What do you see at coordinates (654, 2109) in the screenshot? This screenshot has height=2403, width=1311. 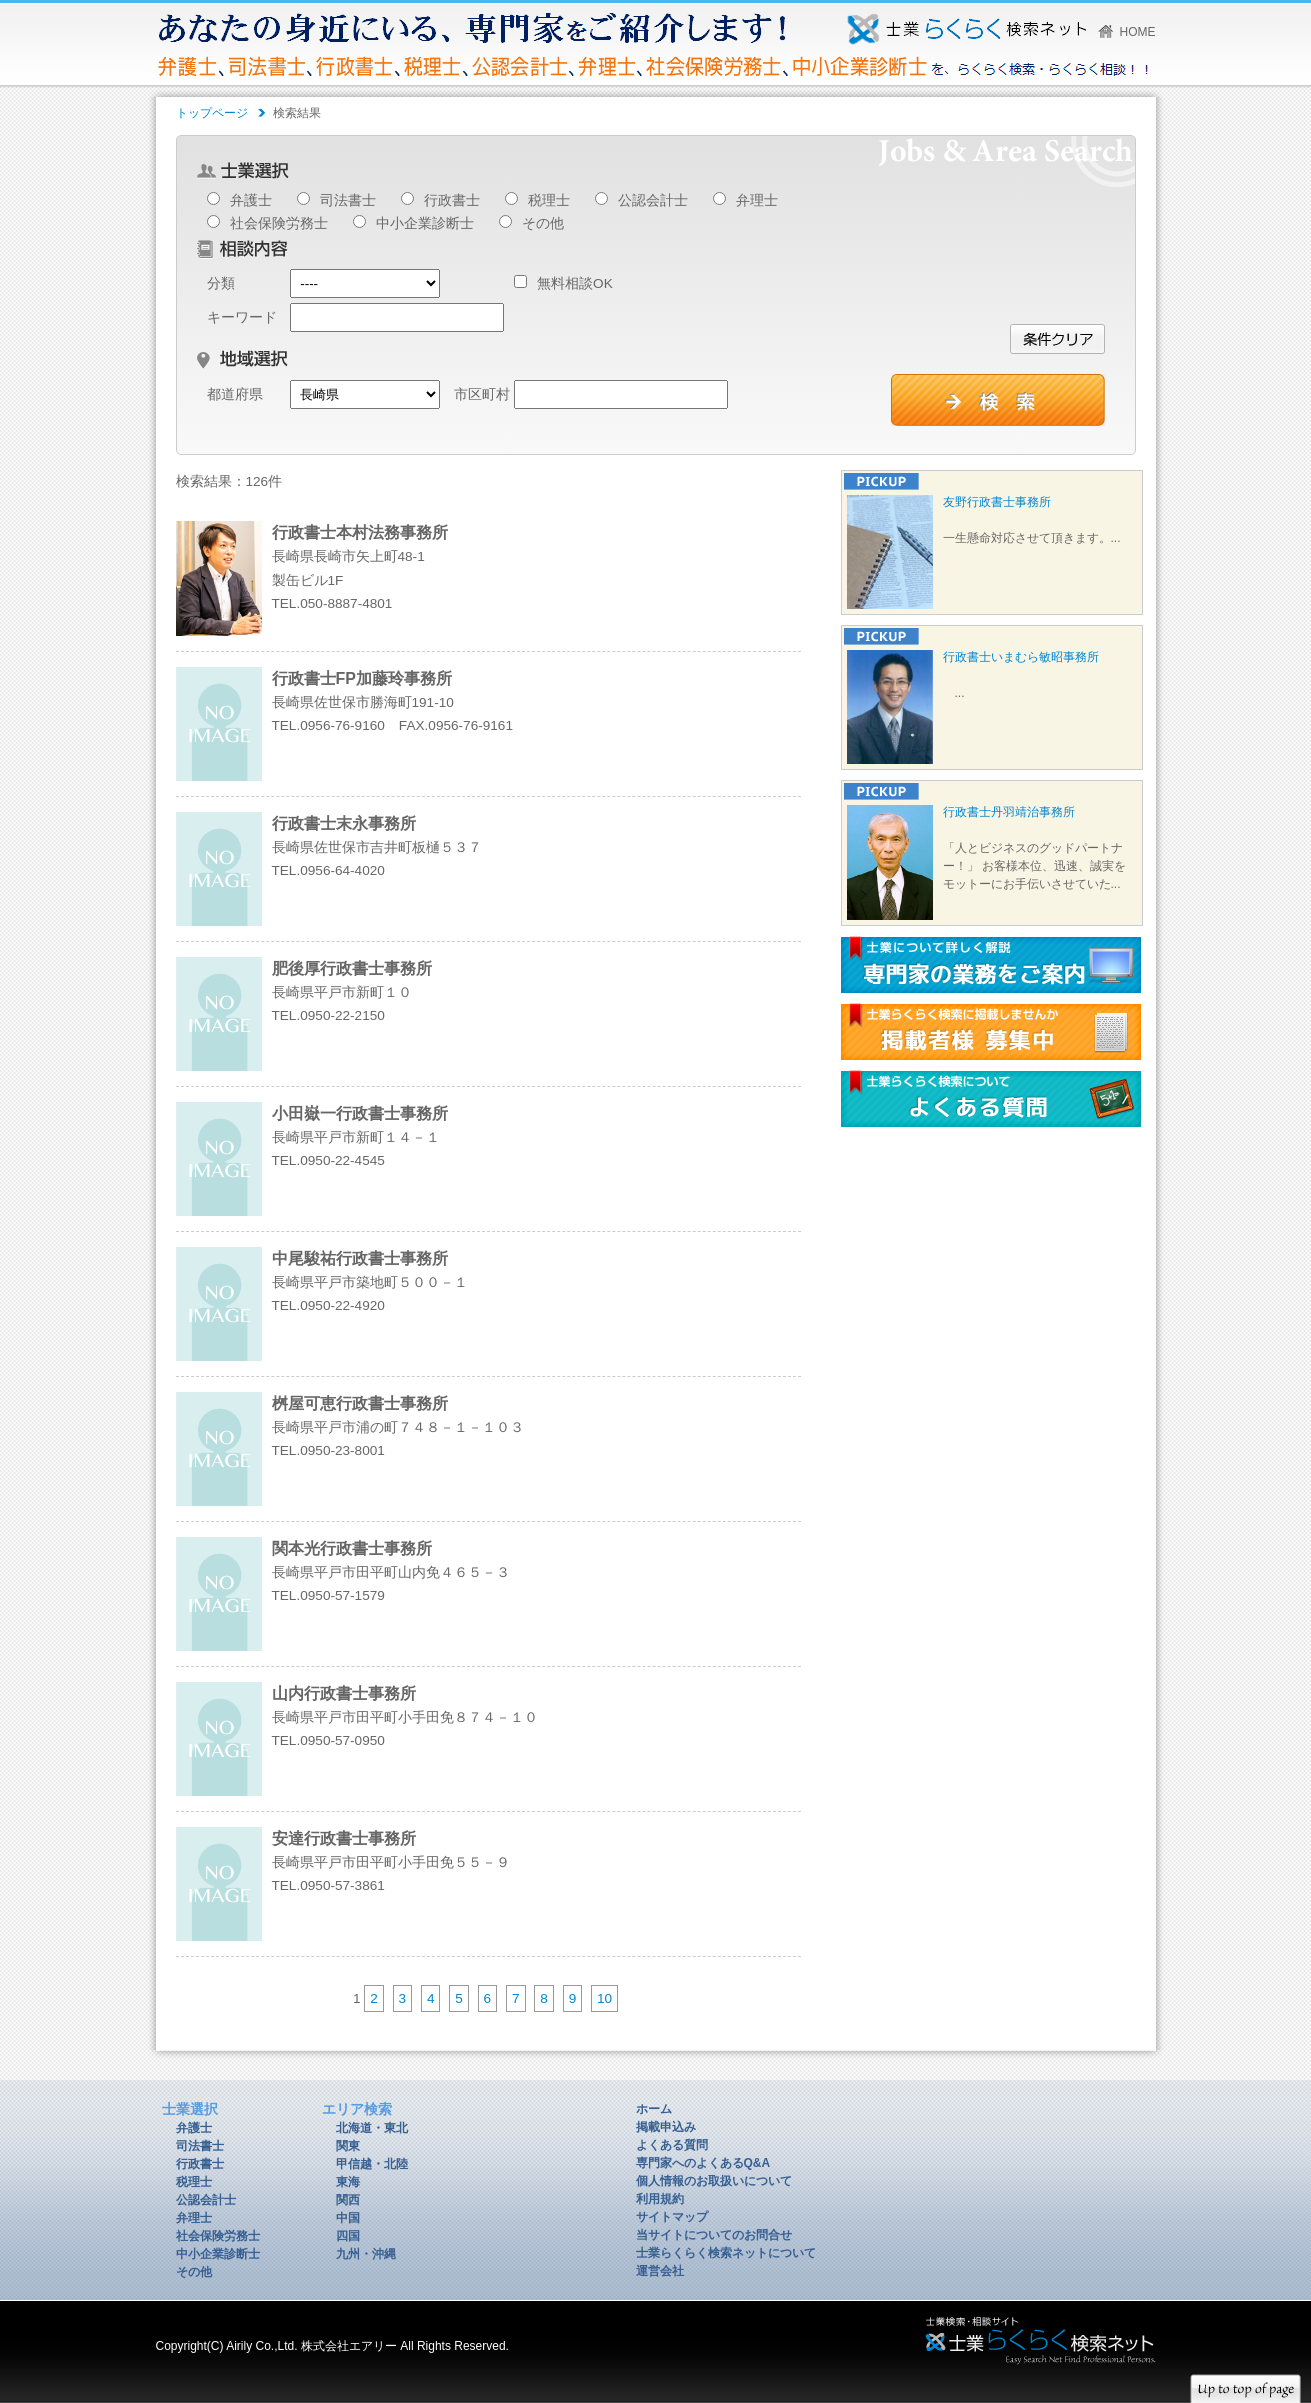 I see `ホーム` at bounding box center [654, 2109].